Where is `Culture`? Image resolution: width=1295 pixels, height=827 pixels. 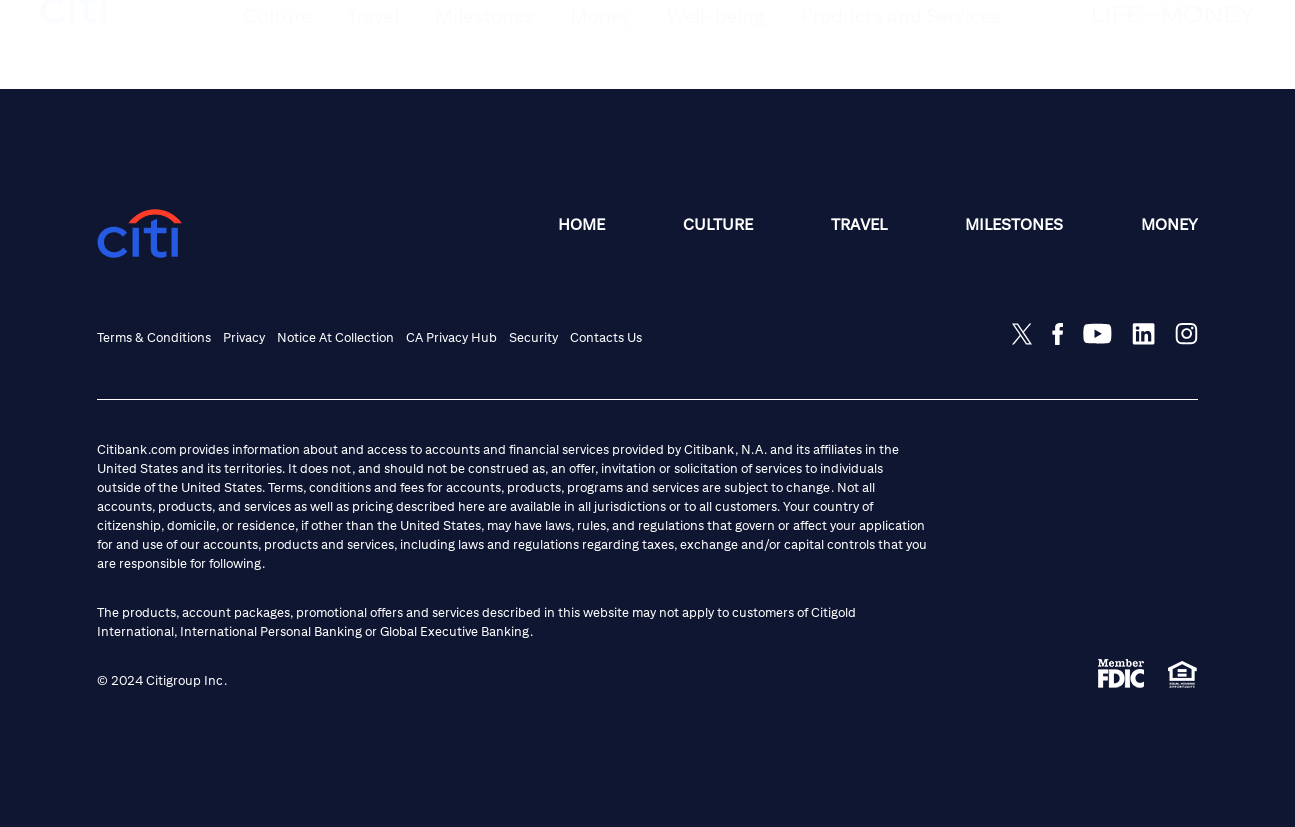
Culture is located at coordinates (718, 224).